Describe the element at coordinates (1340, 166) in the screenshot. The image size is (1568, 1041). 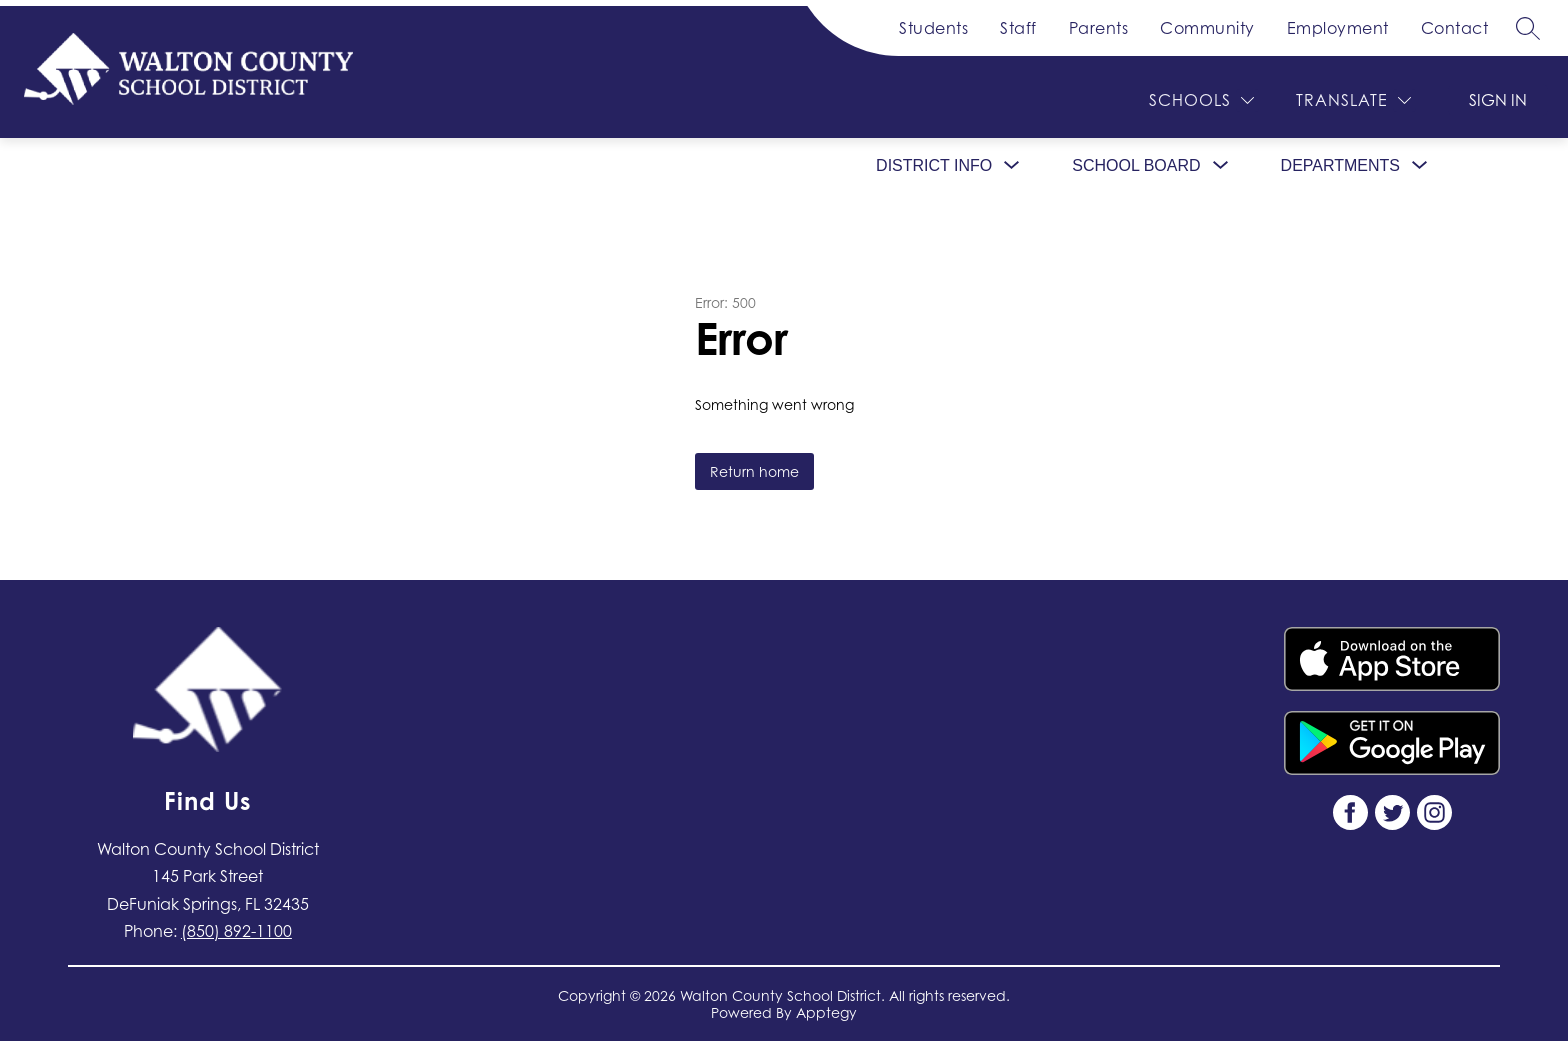
I see `[Show submenu for Departments]` at that location.